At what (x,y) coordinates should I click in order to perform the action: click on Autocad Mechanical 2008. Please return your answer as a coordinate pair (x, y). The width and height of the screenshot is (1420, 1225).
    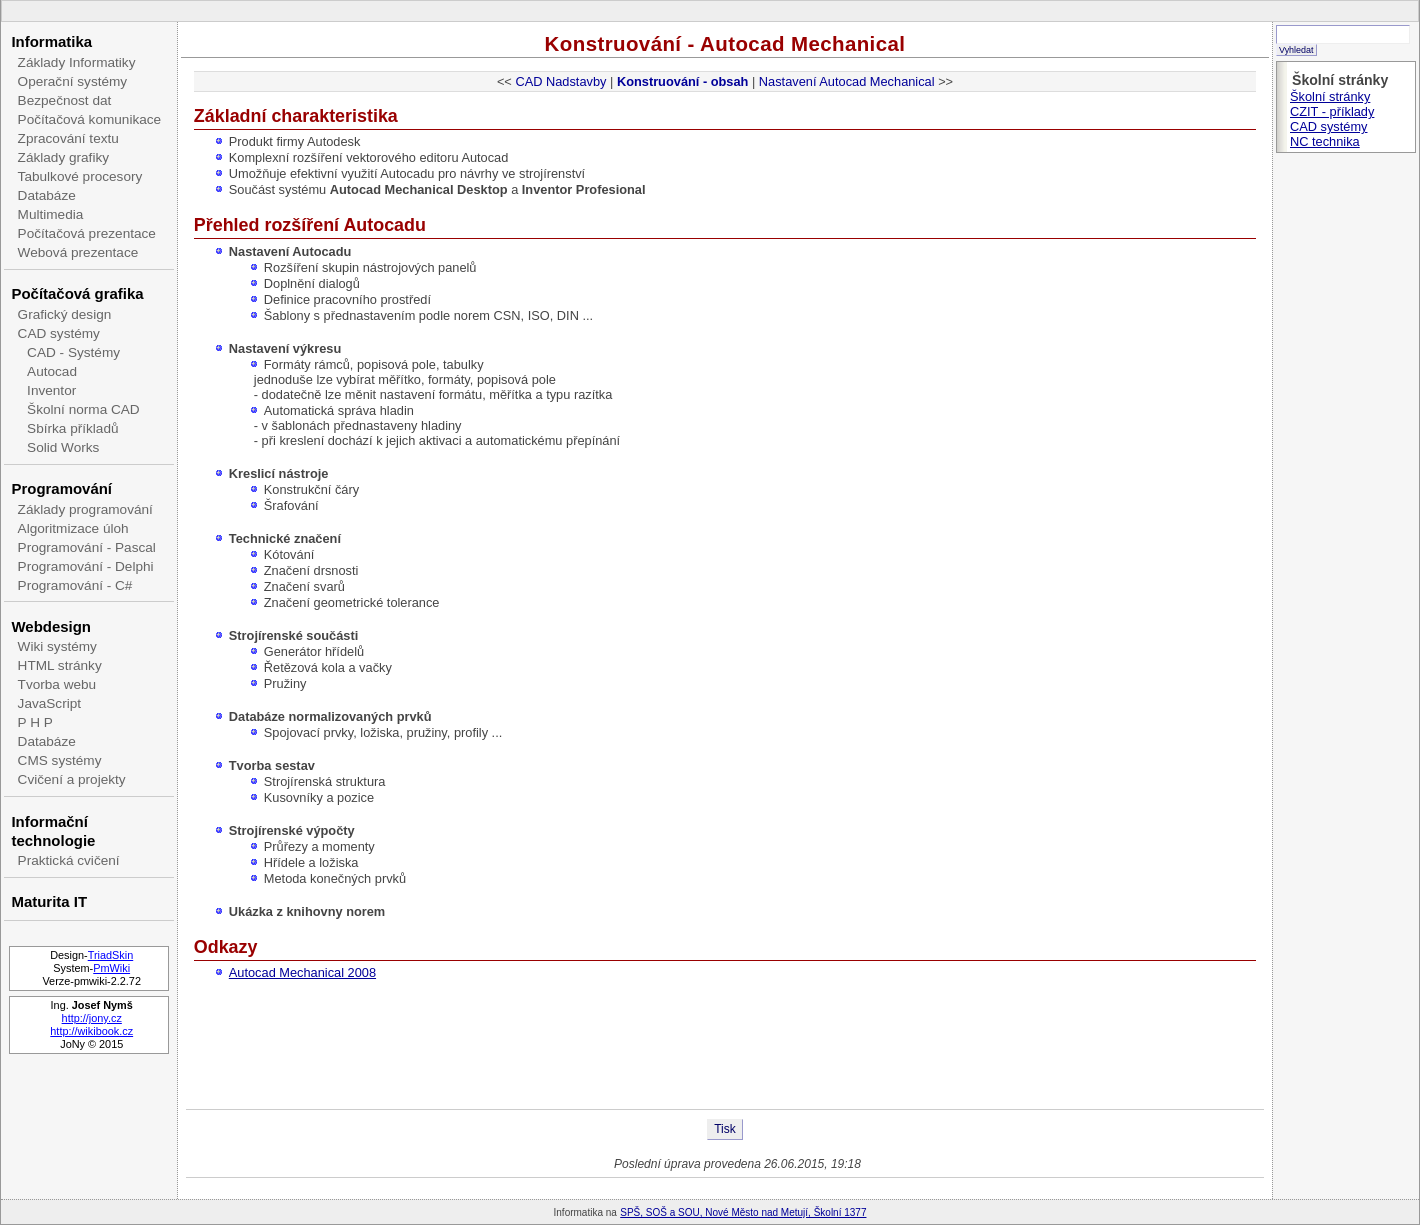
    Looking at the image, I should click on (302, 972).